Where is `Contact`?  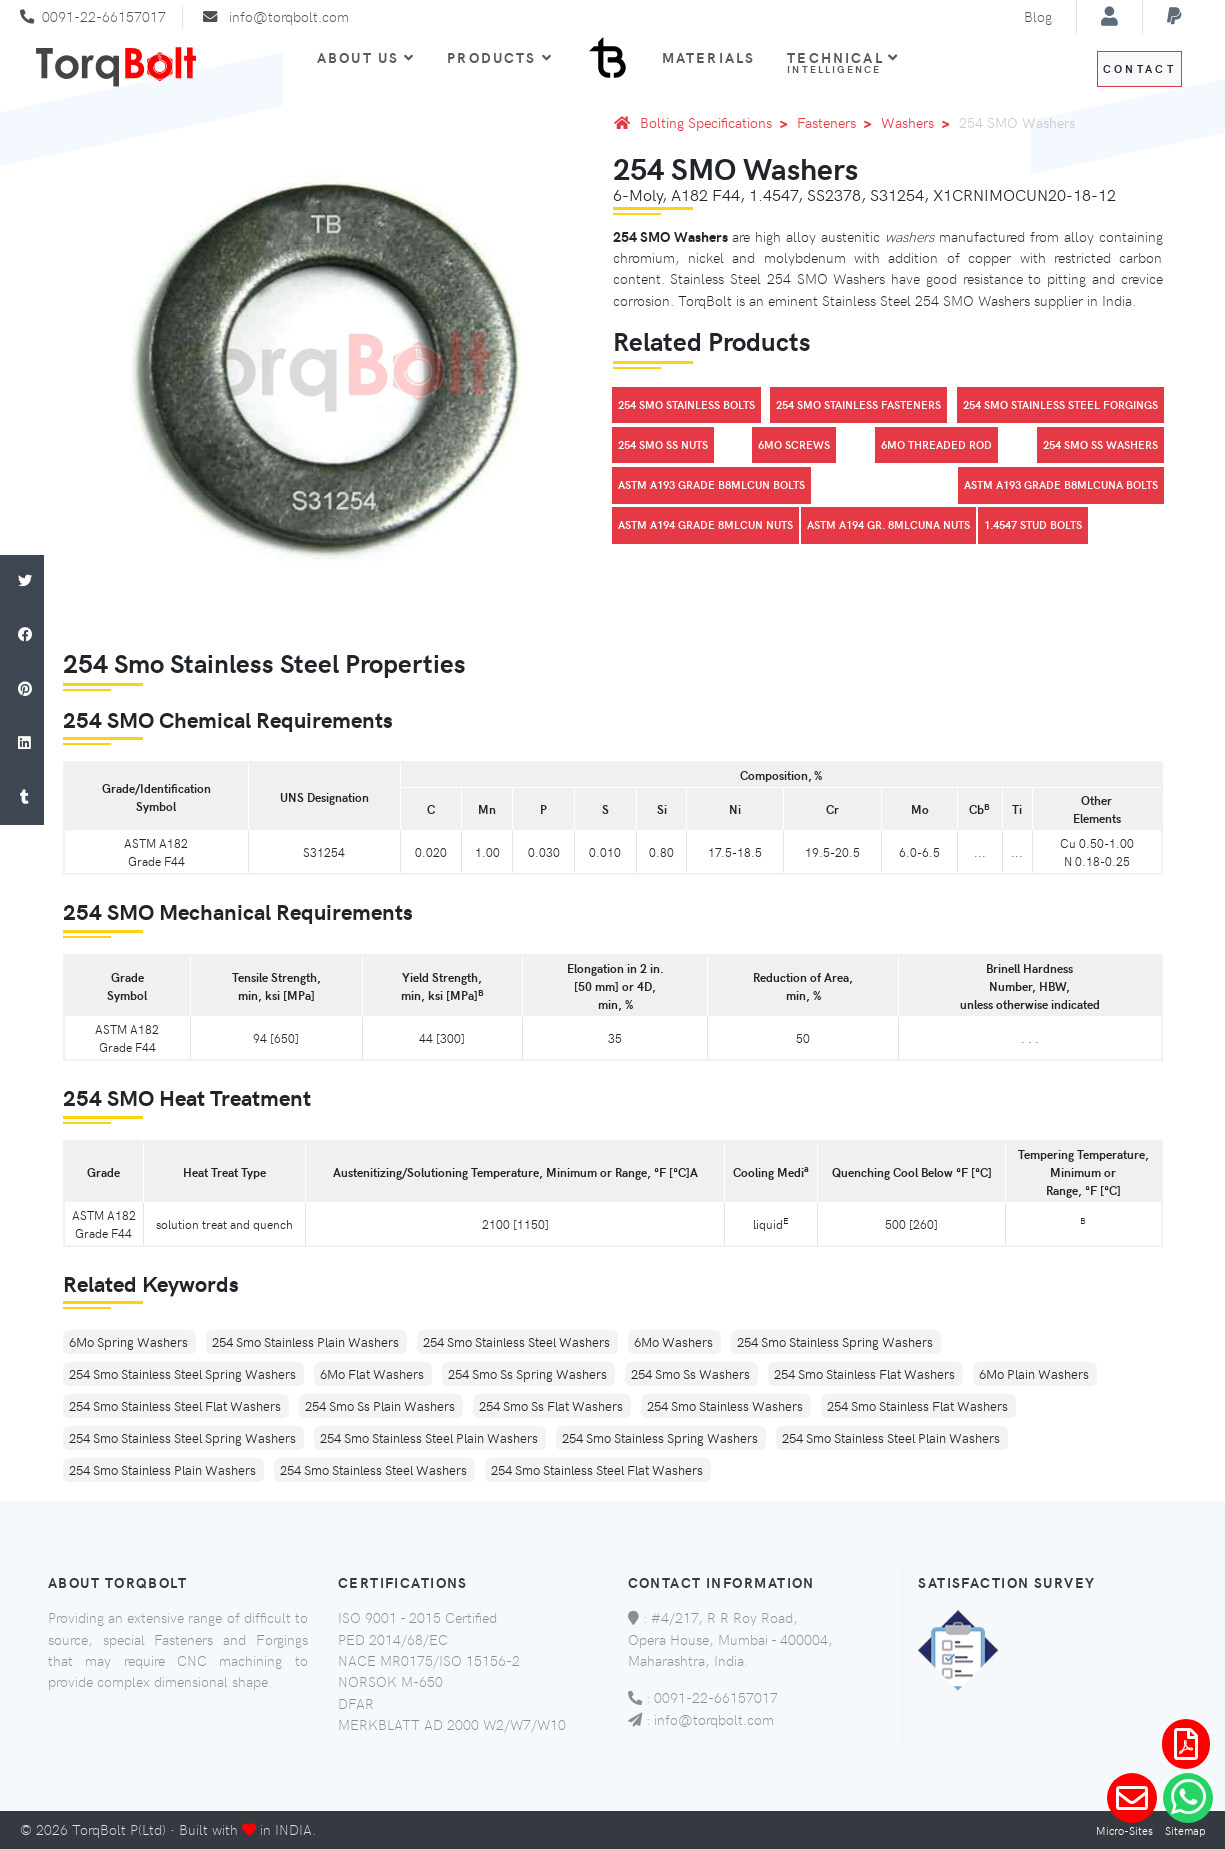 Contact is located at coordinates (1139, 68).